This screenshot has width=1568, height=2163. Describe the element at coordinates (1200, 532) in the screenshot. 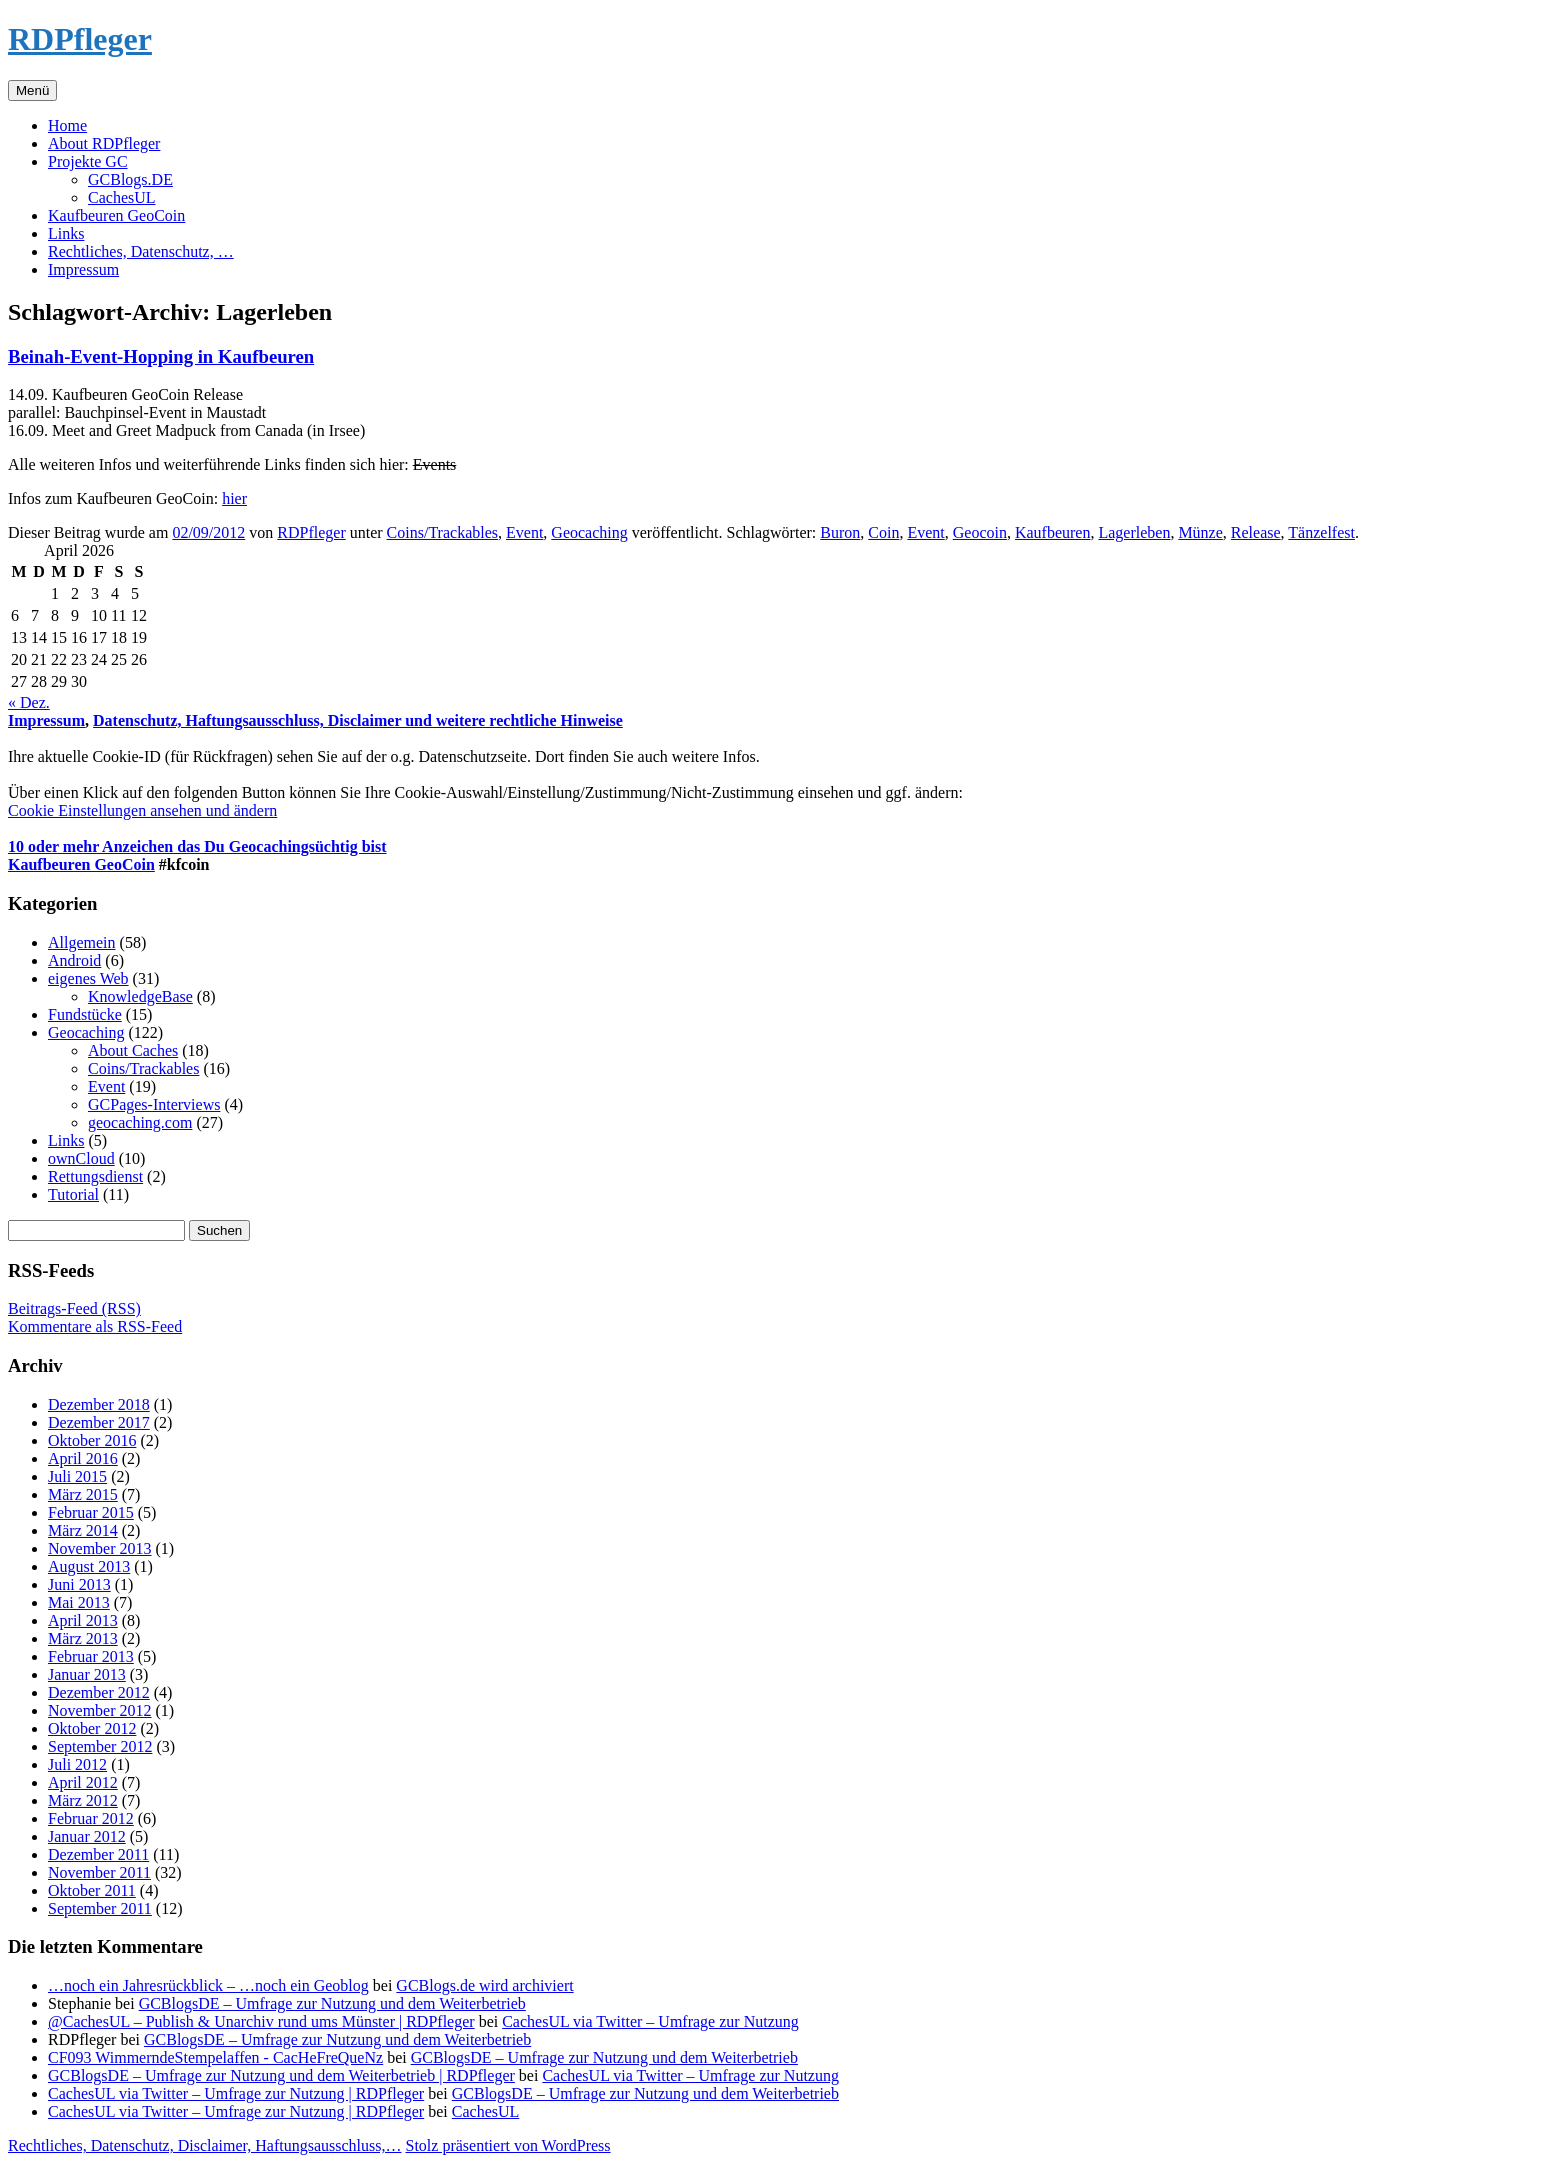

I see `Münze` at that location.